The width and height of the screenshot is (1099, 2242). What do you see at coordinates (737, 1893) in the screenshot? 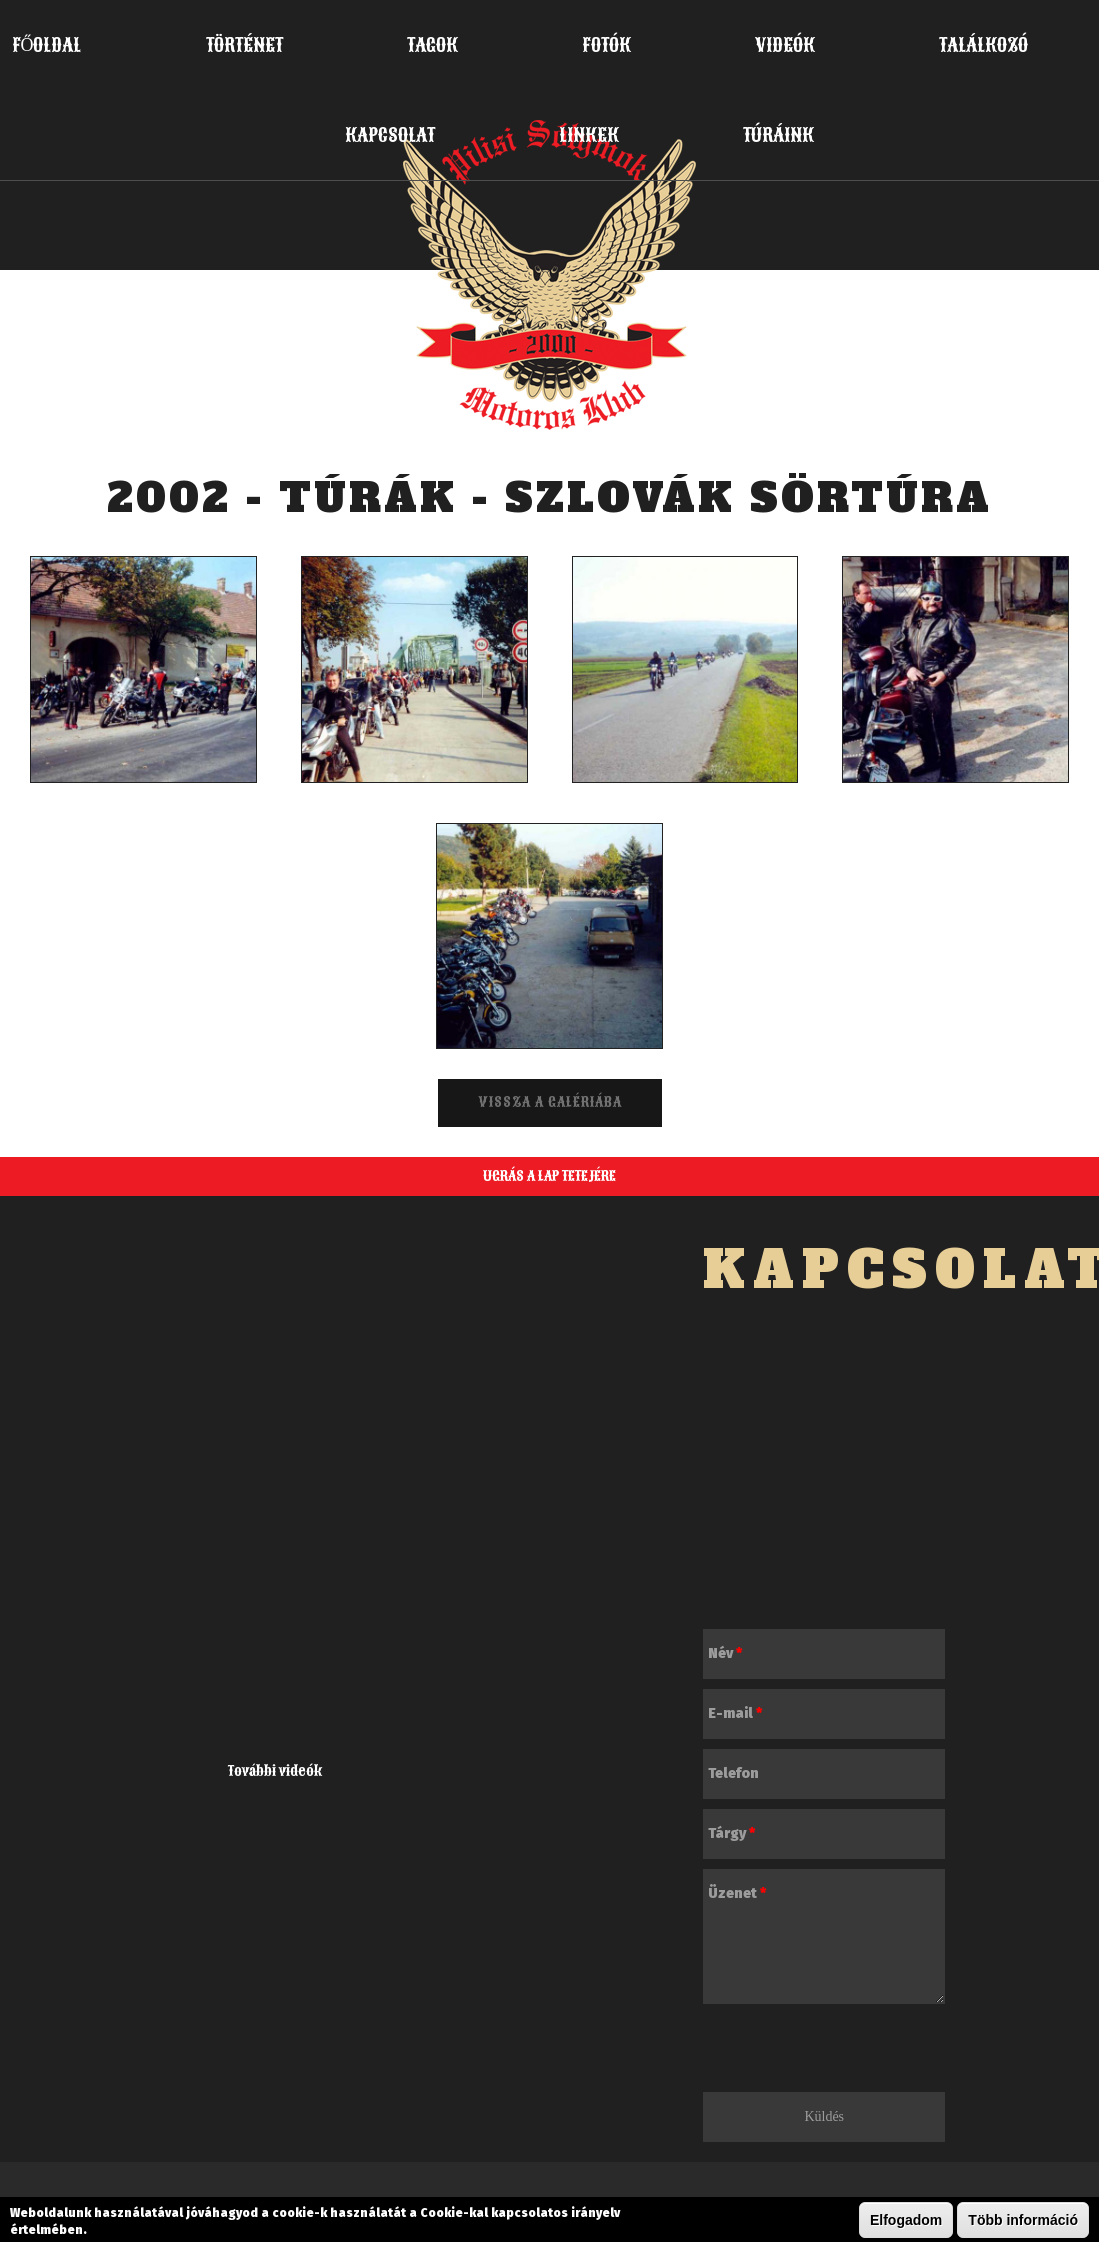
I see `Üzenet` at bounding box center [737, 1893].